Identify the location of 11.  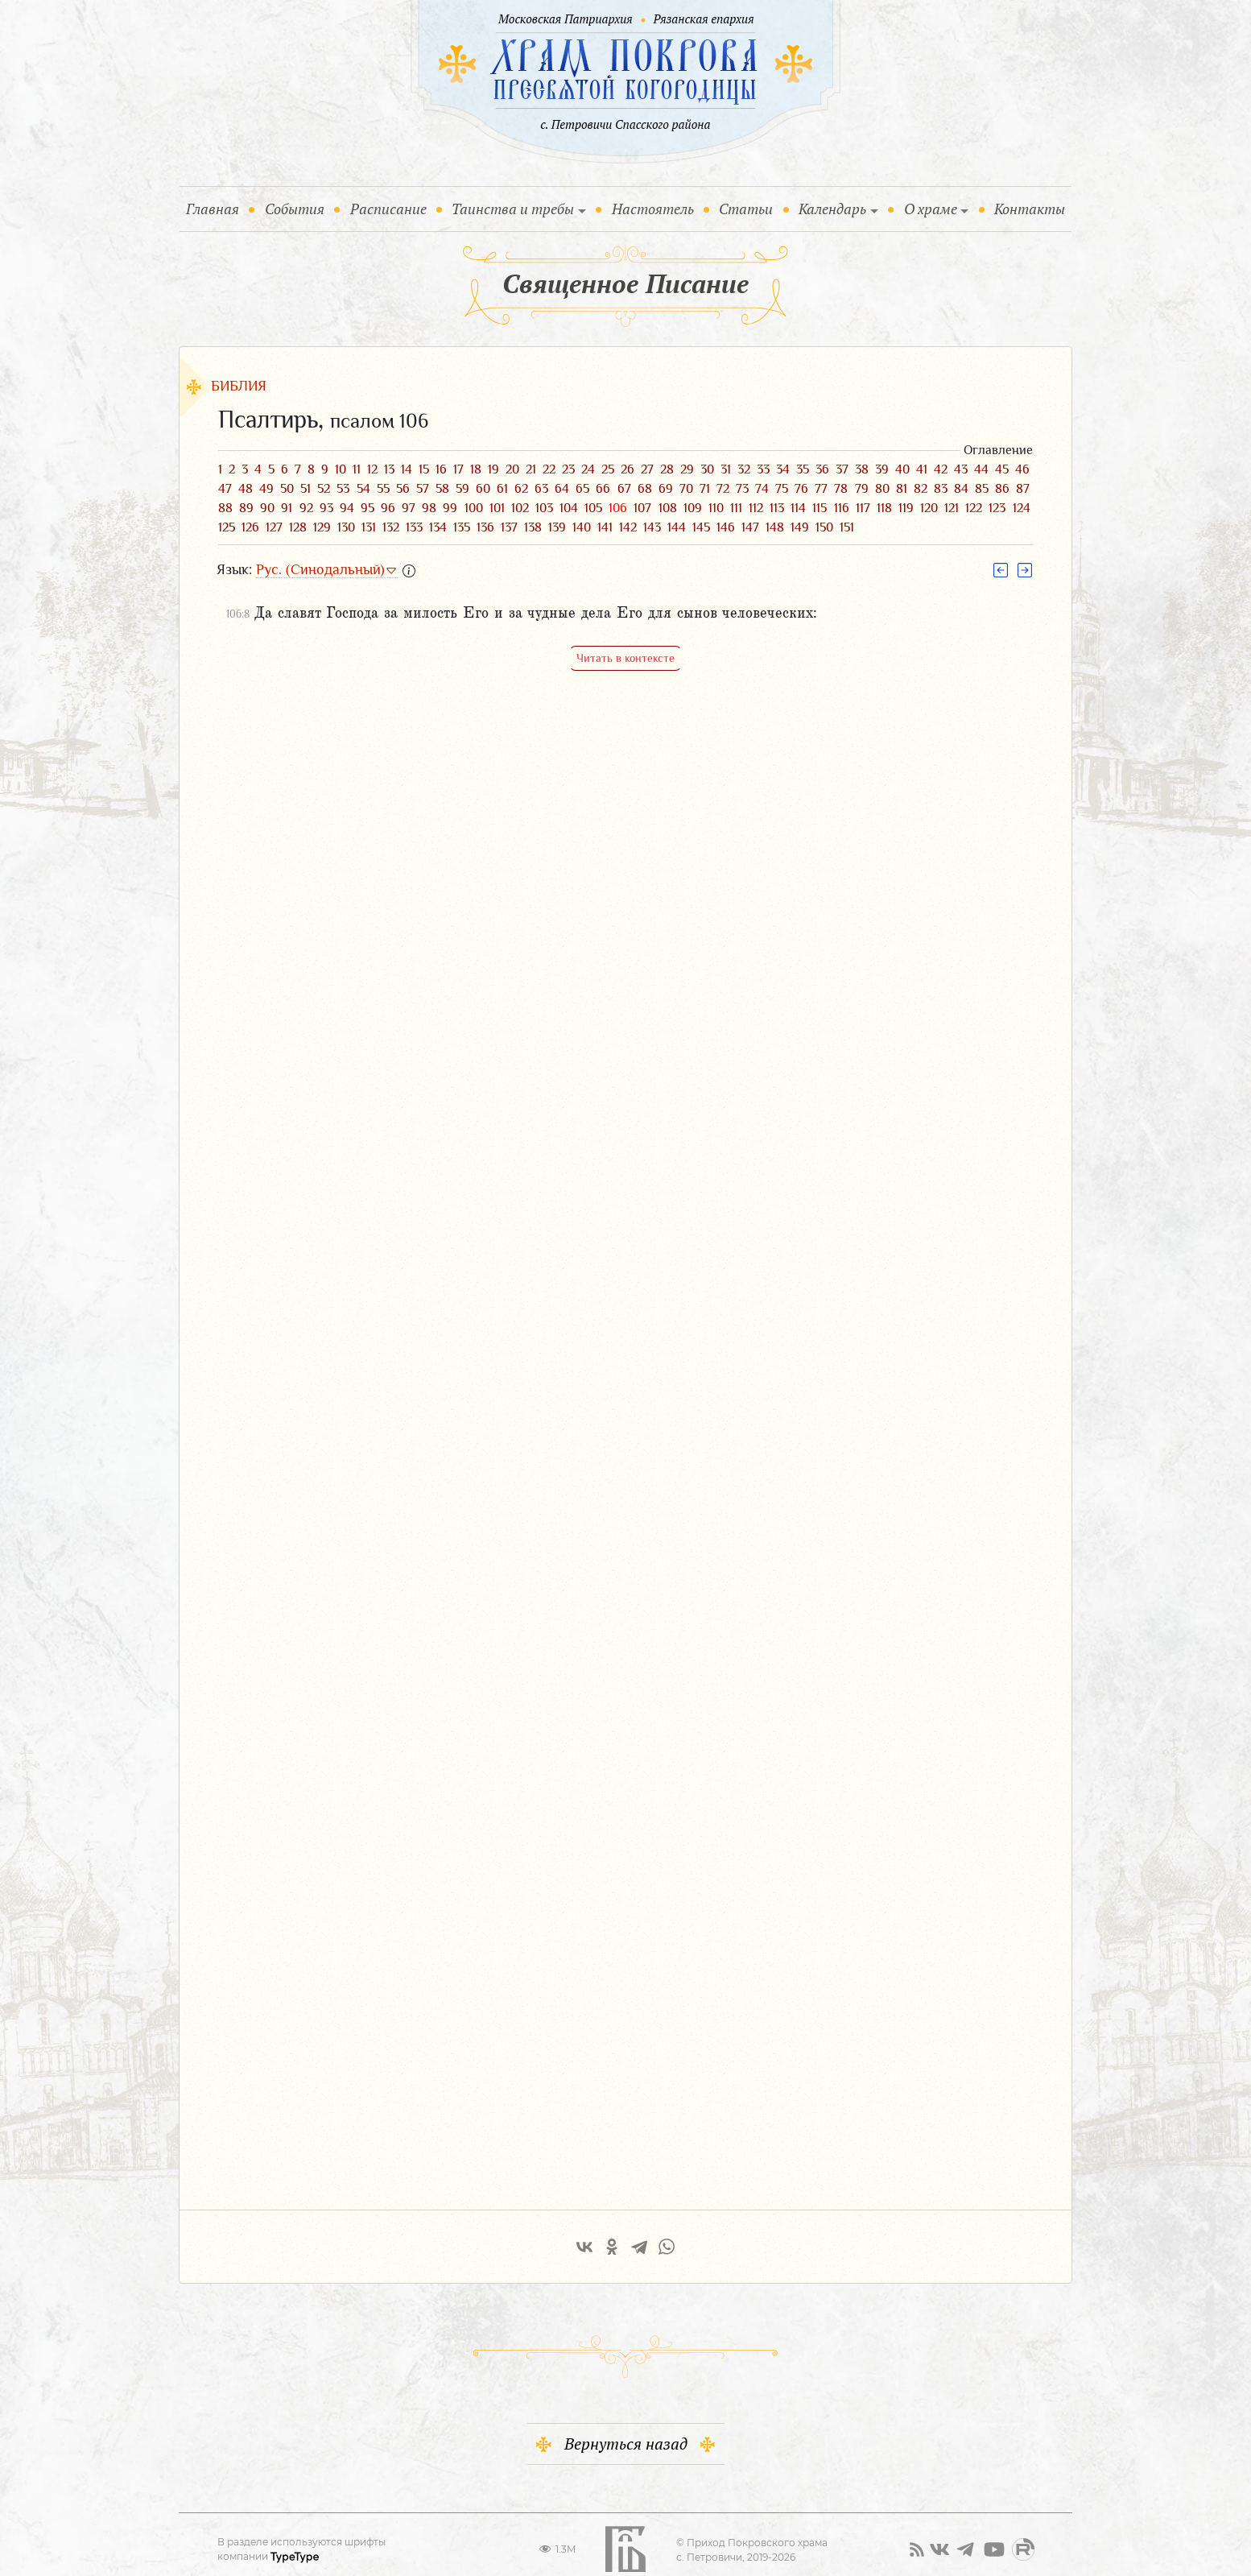
(357, 469).